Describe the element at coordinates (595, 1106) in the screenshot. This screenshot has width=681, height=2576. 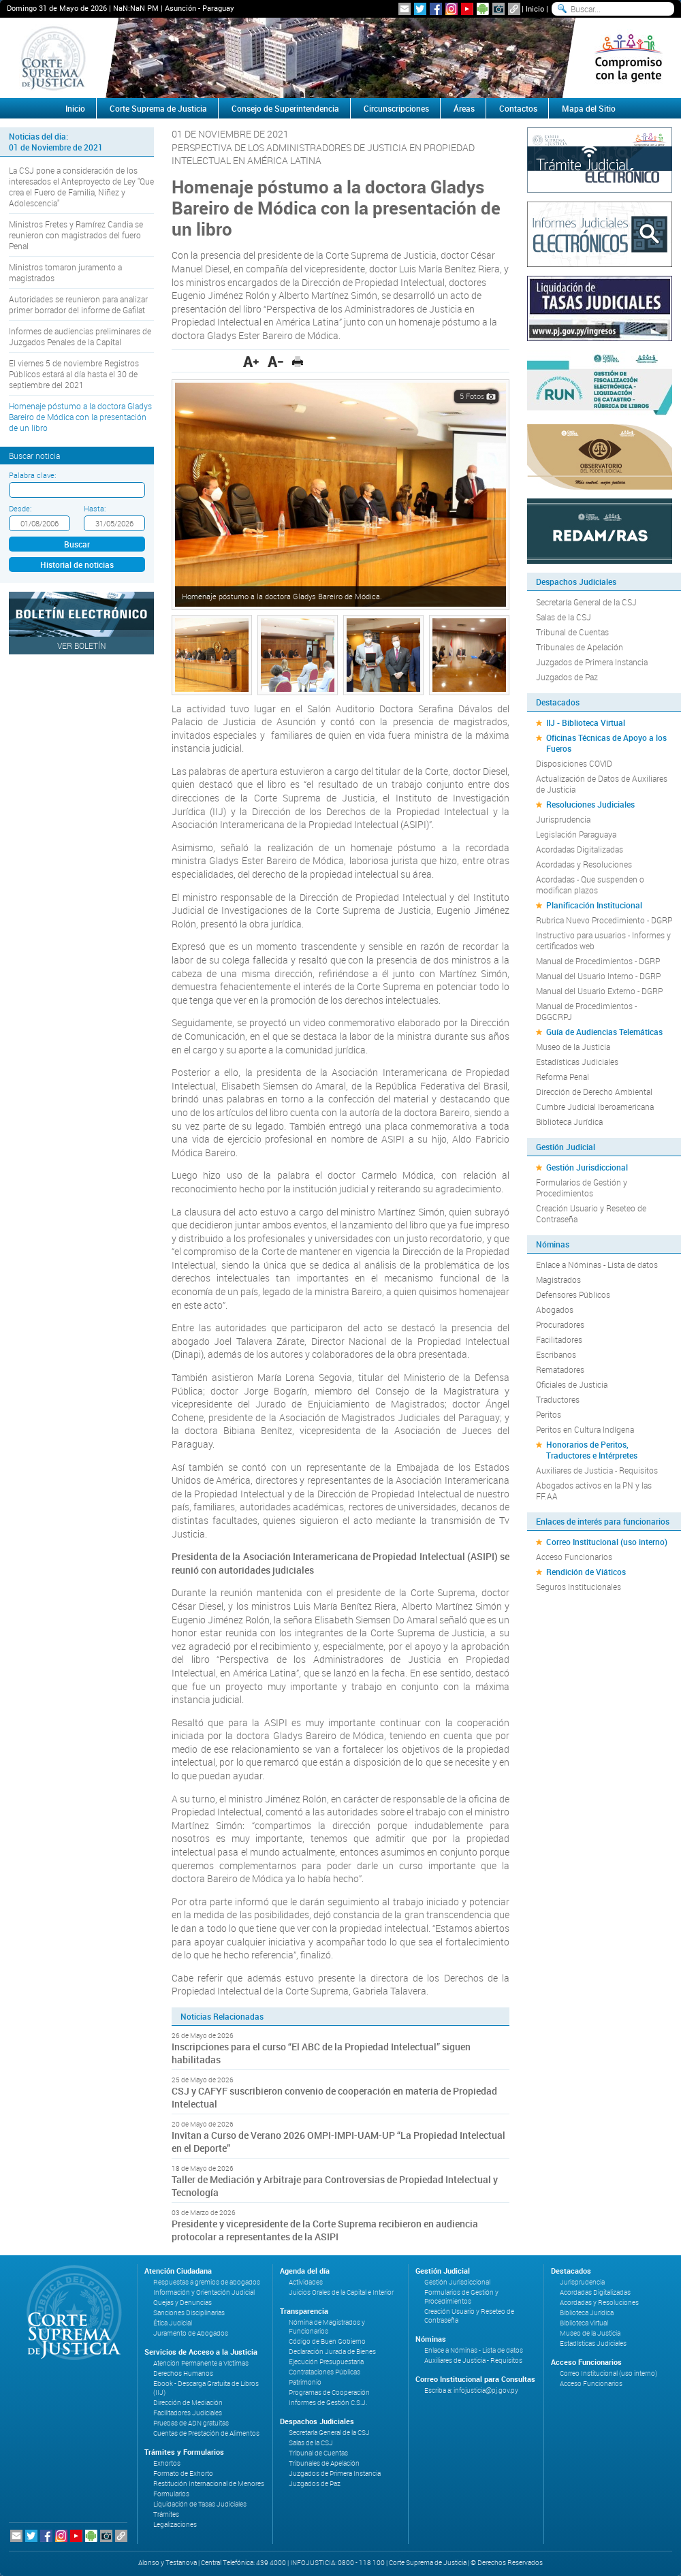
I see `Cumbre Judicial Iberoamericana` at that location.